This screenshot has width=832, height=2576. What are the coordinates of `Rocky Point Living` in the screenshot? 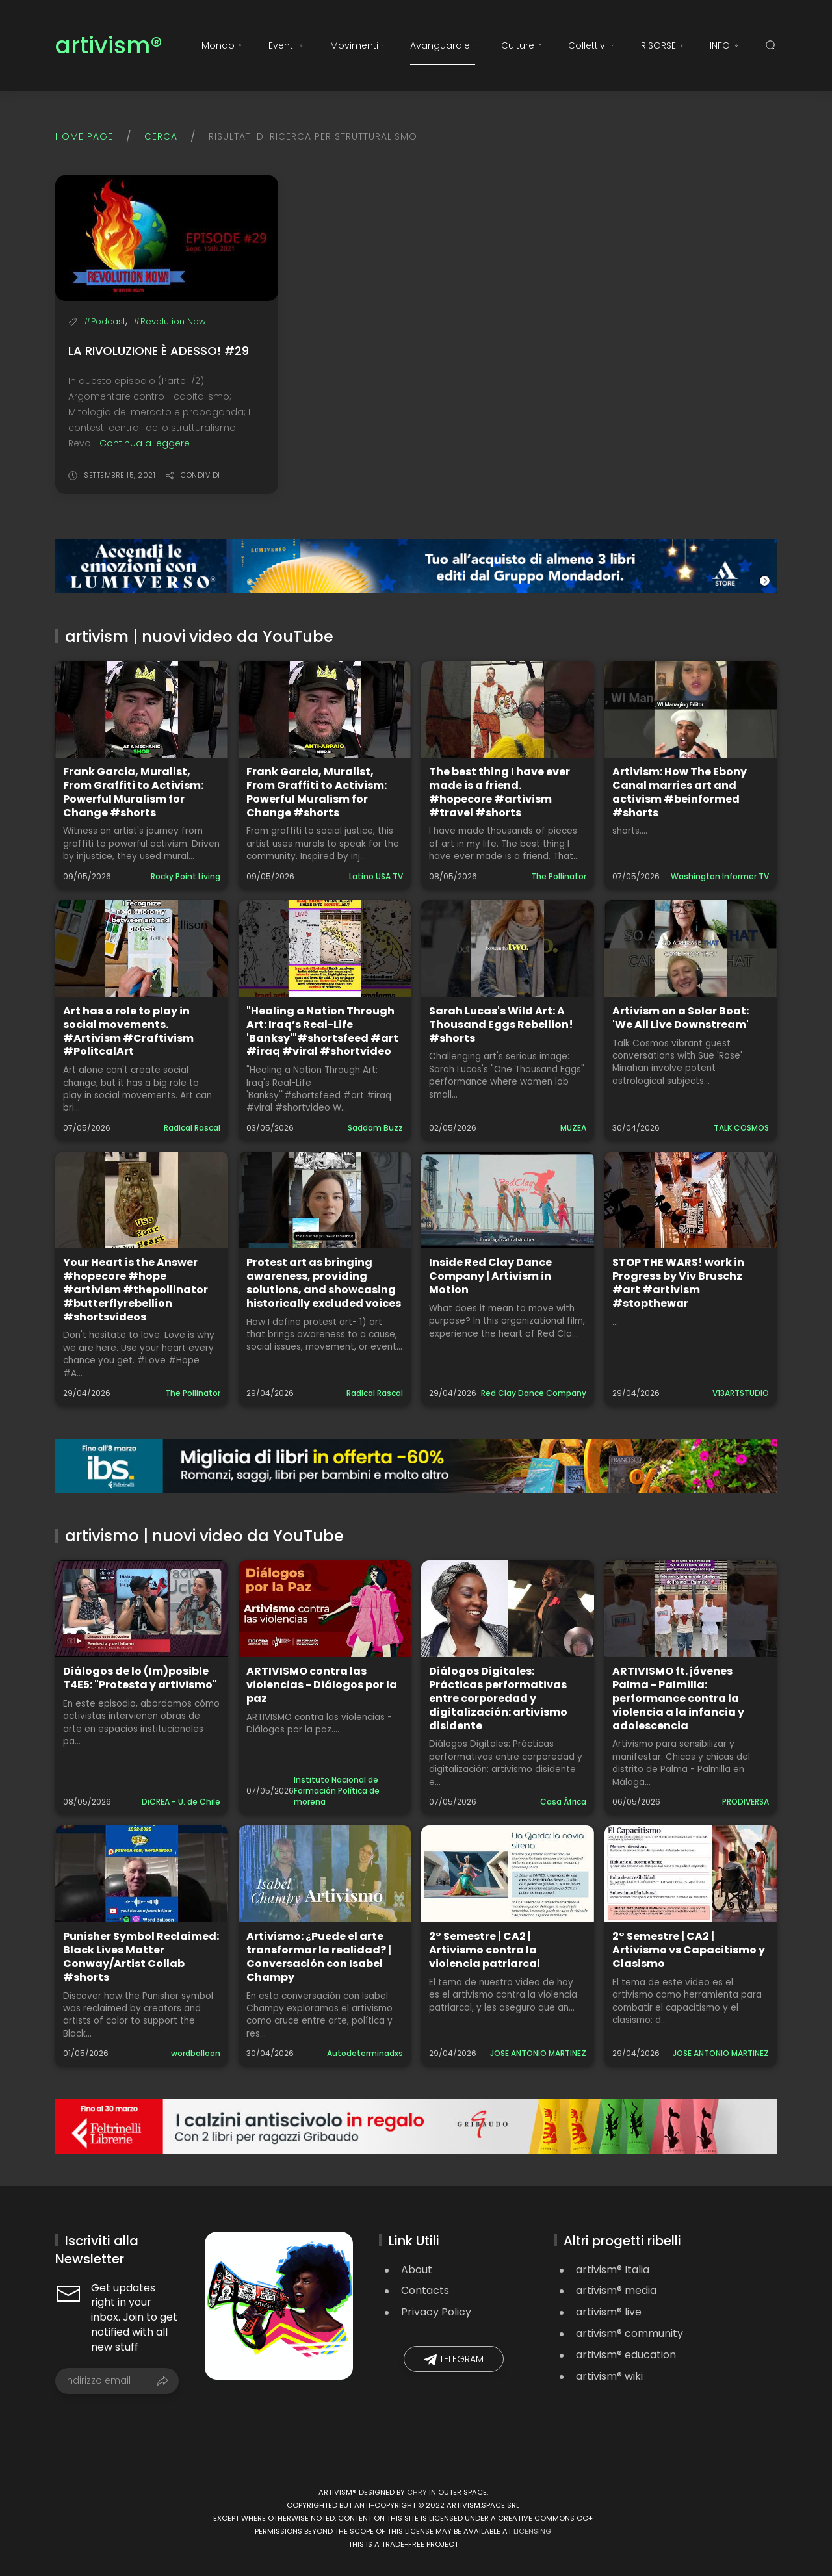 It's located at (185, 876).